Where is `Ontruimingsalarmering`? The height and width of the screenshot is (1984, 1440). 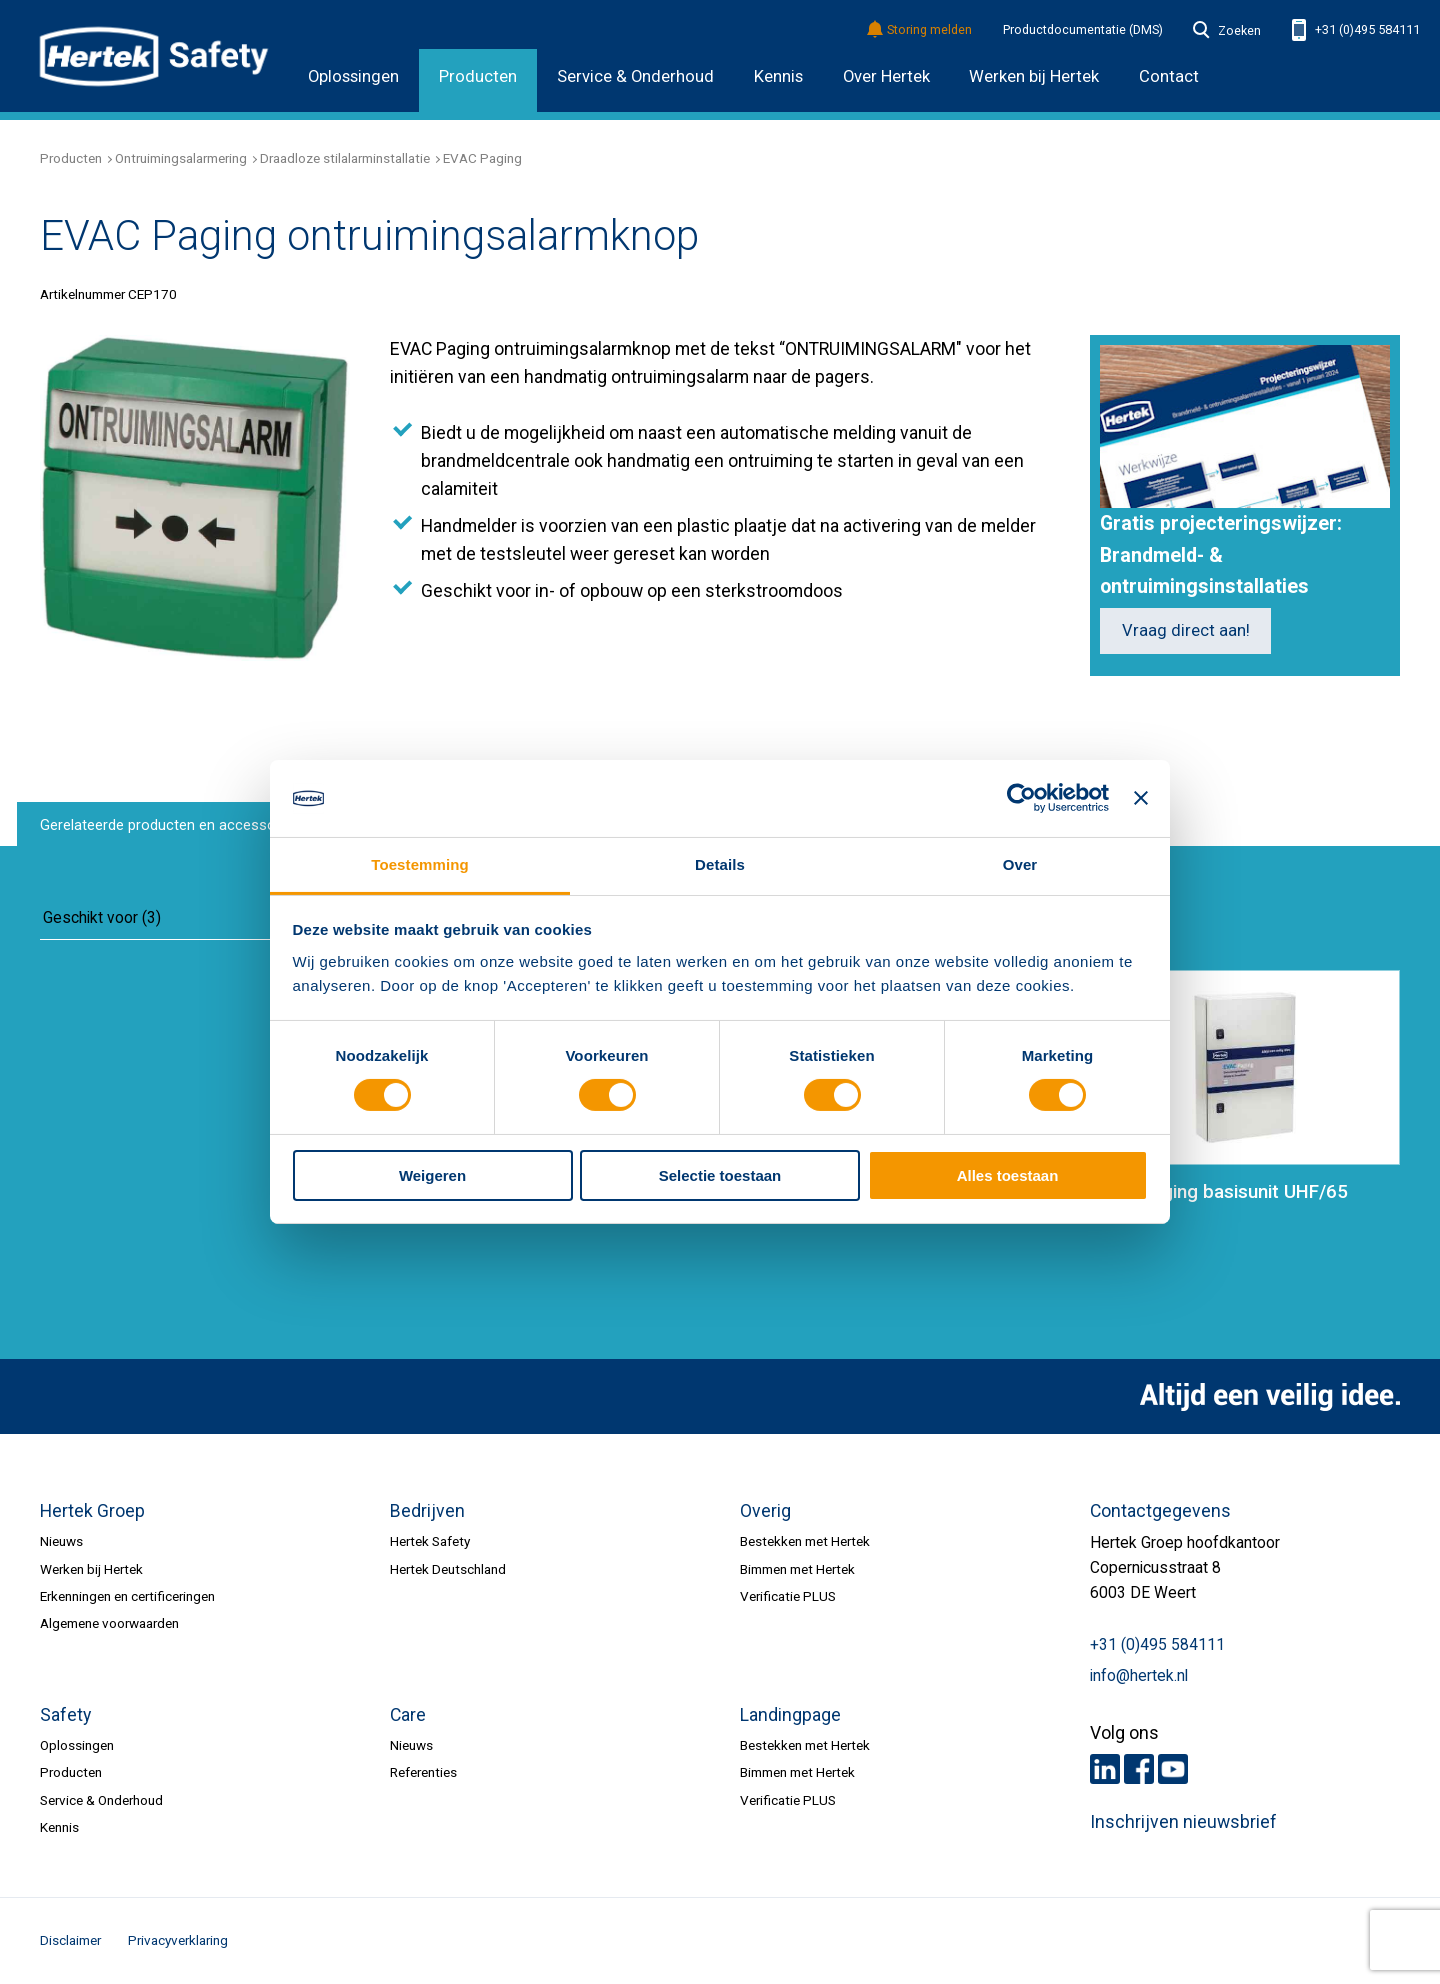 Ontruimingsalarmering is located at coordinates (181, 158).